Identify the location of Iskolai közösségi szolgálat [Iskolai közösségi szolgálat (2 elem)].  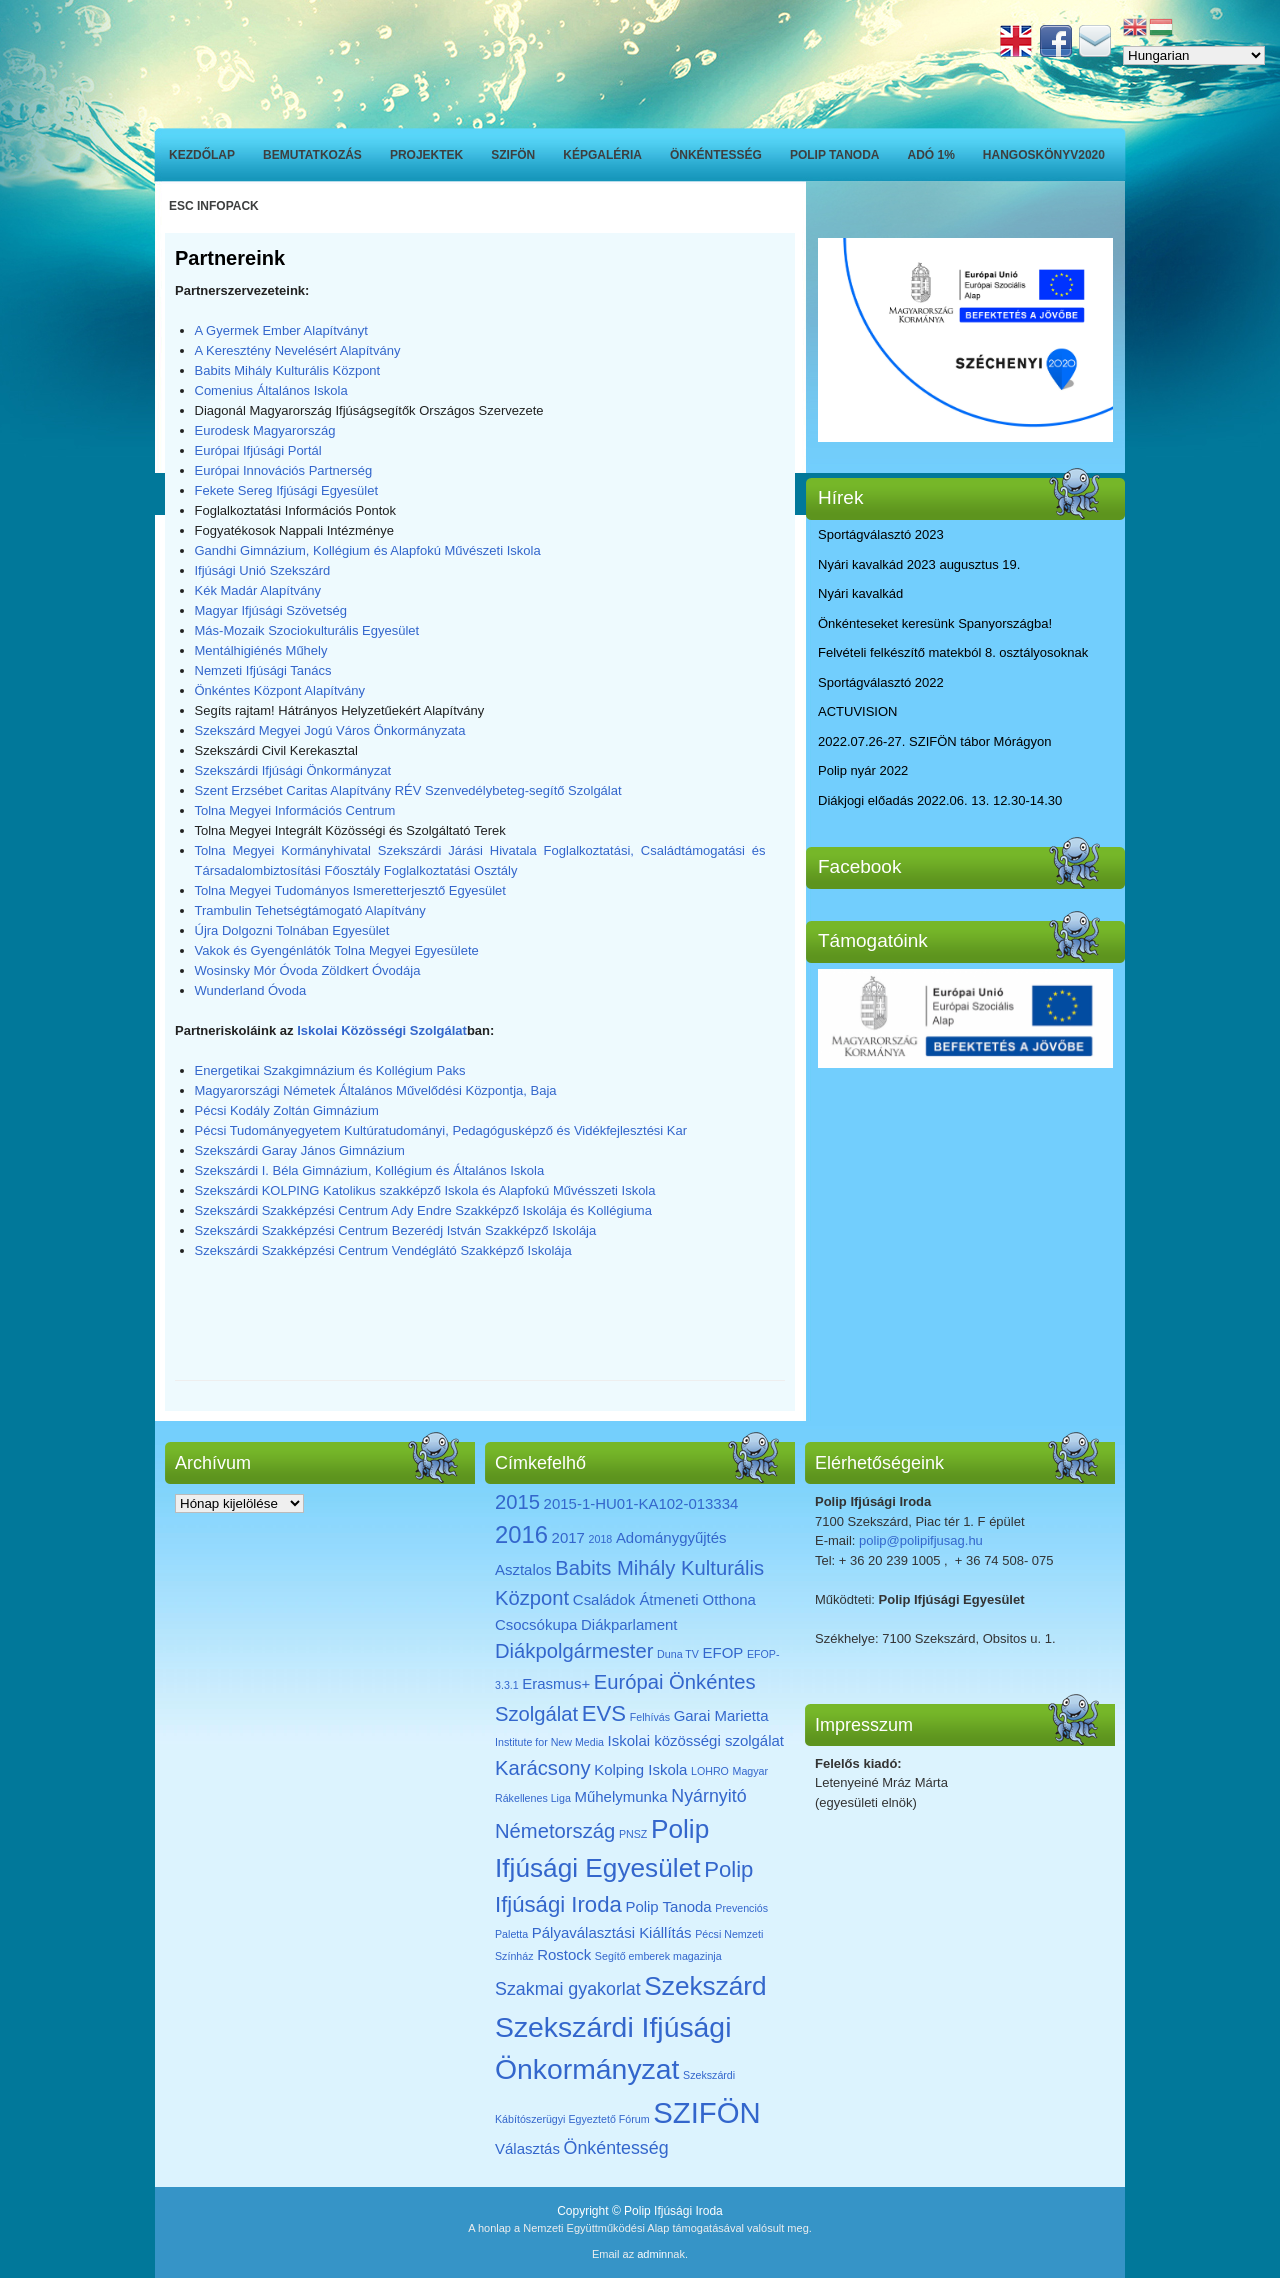
(696, 1740).